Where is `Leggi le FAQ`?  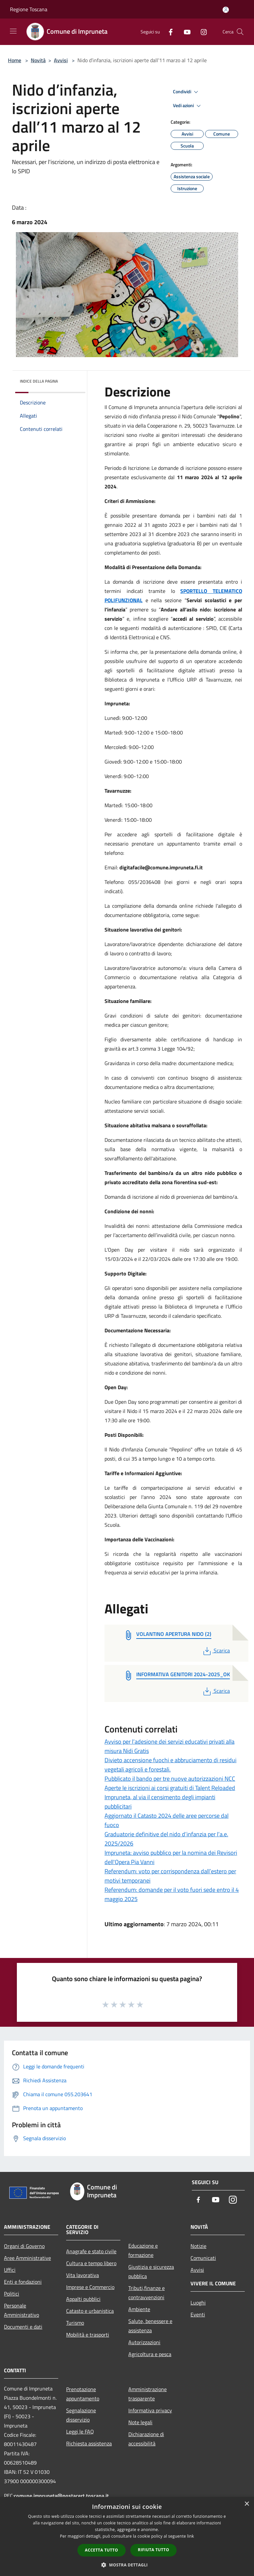 Leggi le FAQ is located at coordinates (80, 2431).